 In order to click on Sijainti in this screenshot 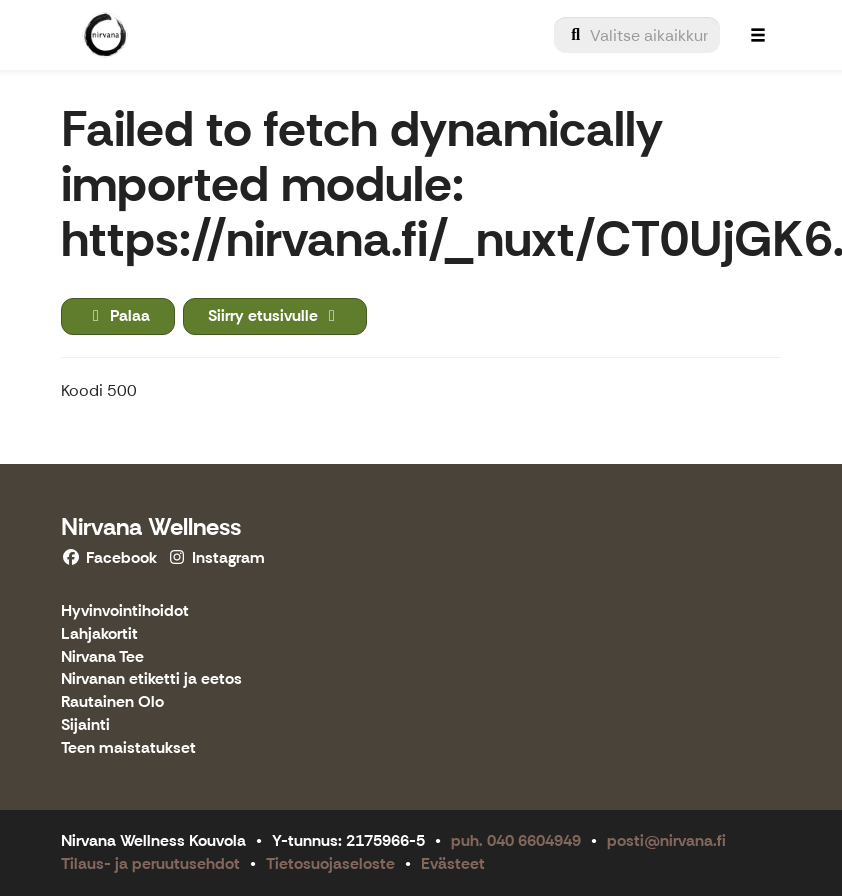, I will do `click(85, 725)`.